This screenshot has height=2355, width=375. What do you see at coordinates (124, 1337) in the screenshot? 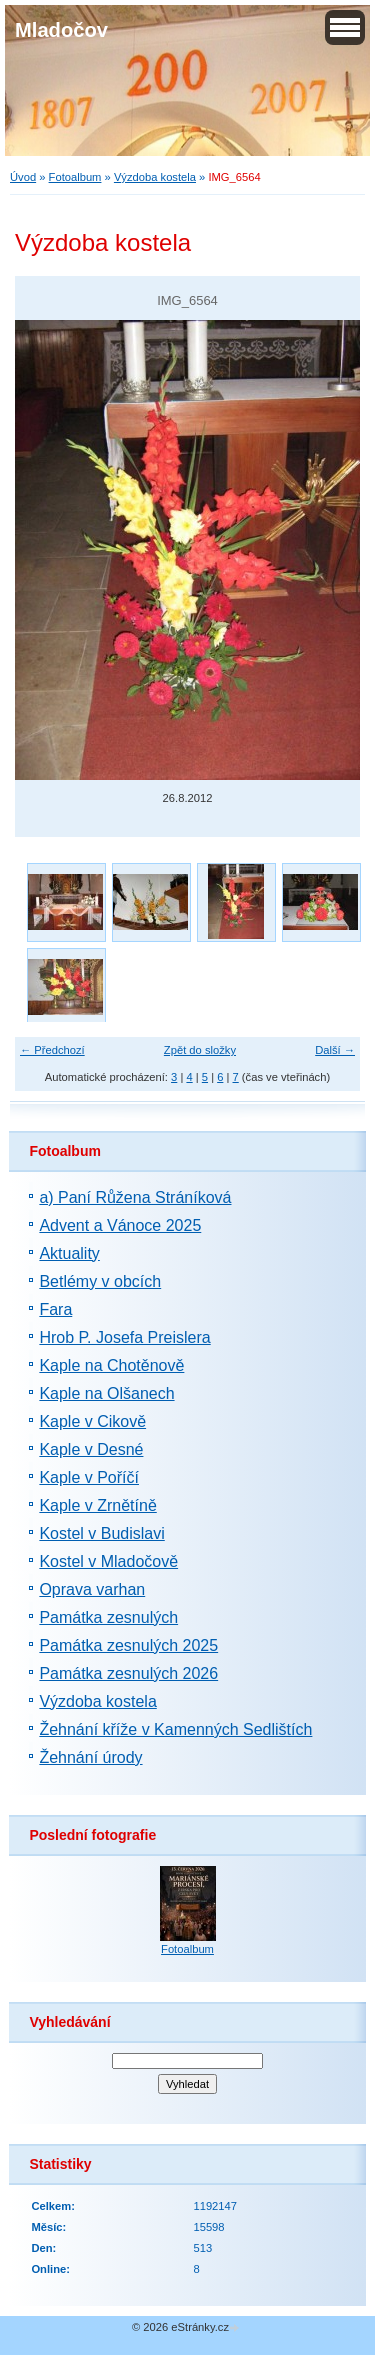
I see `Hrob P. Josefa Preislera` at bounding box center [124, 1337].